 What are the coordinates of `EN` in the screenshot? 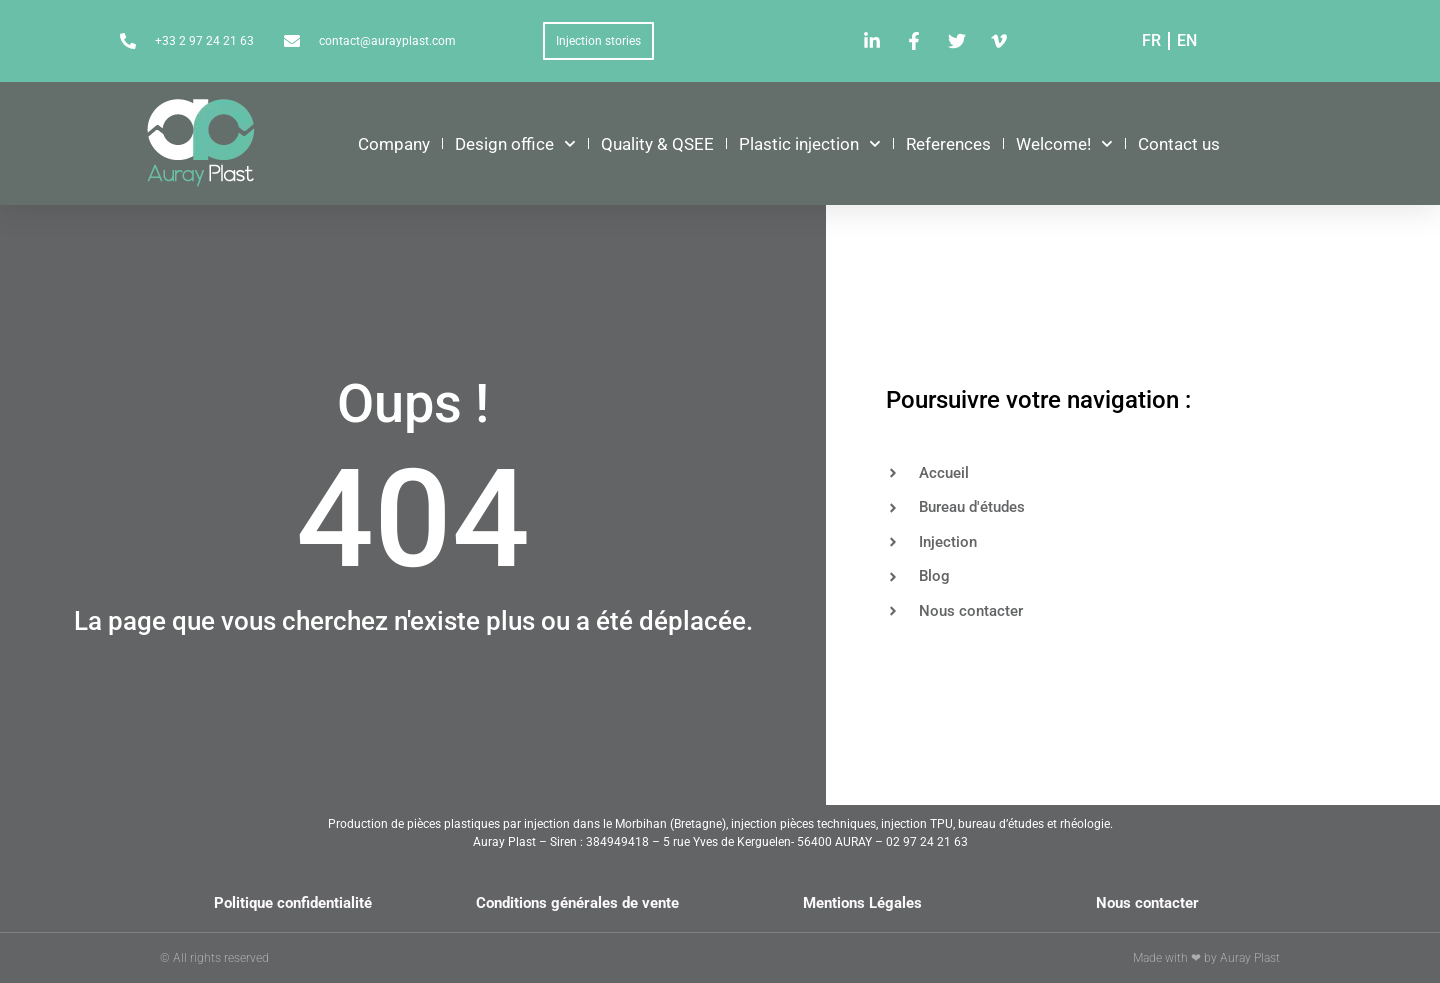 It's located at (1187, 40).